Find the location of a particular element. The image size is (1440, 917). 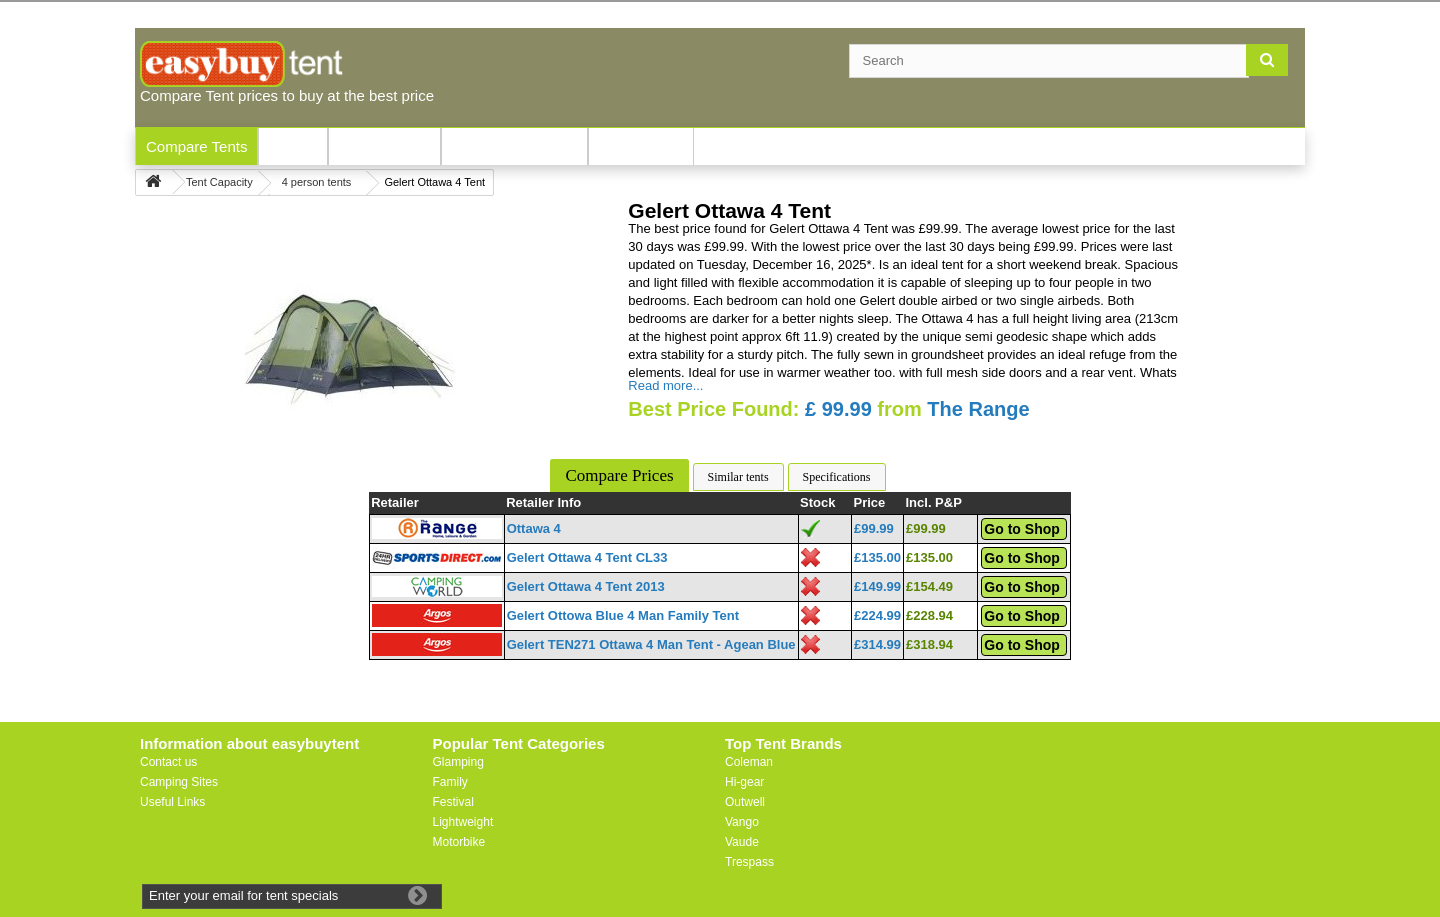

Outwell is located at coordinates (745, 802).